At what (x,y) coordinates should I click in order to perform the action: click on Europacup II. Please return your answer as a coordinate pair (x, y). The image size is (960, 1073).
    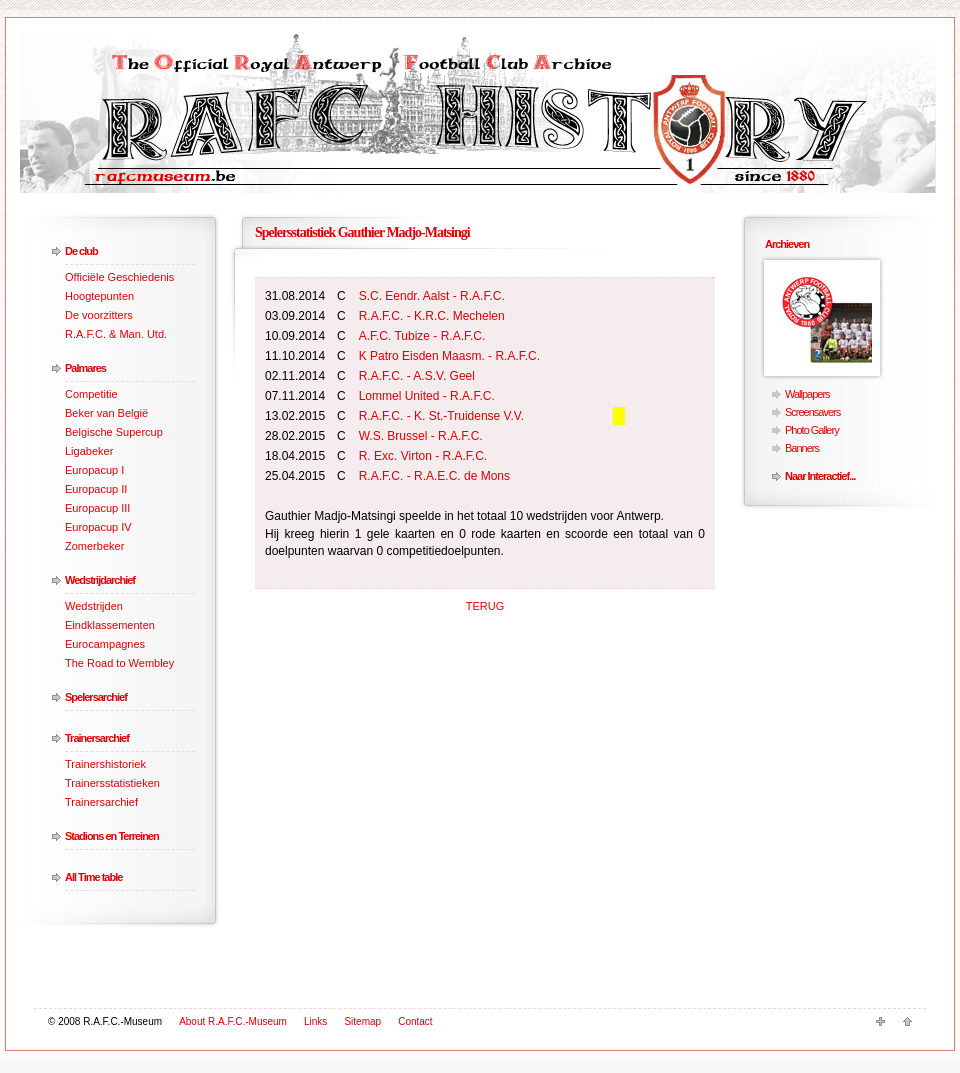
    Looking at the image, I should click on (96, 489).